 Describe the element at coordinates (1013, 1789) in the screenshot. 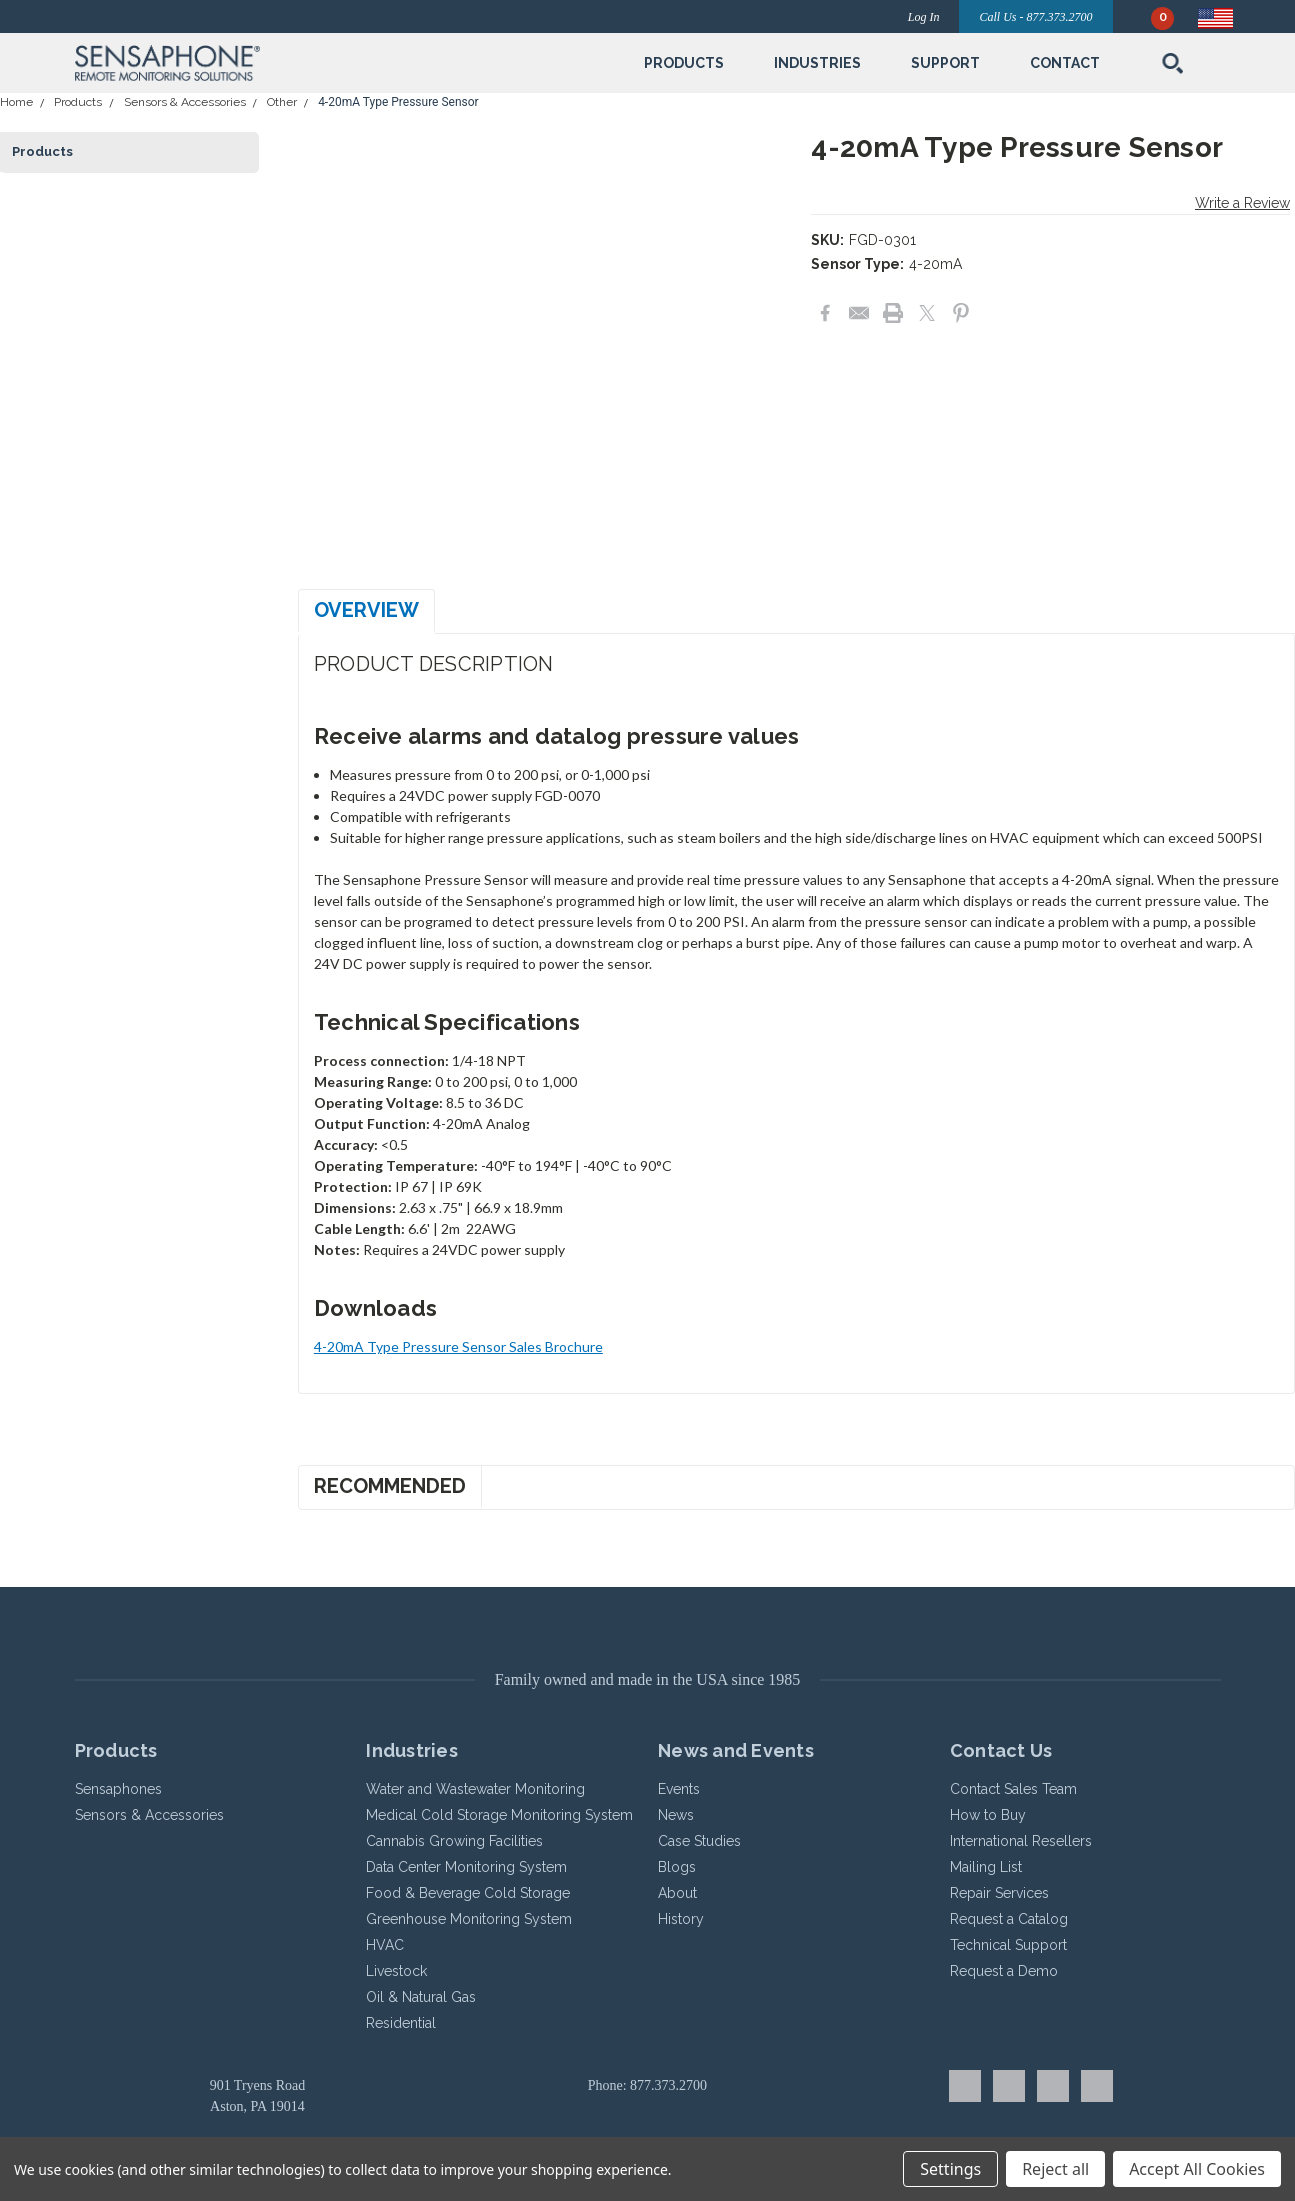

I see `Contact Sales Team` at that location.